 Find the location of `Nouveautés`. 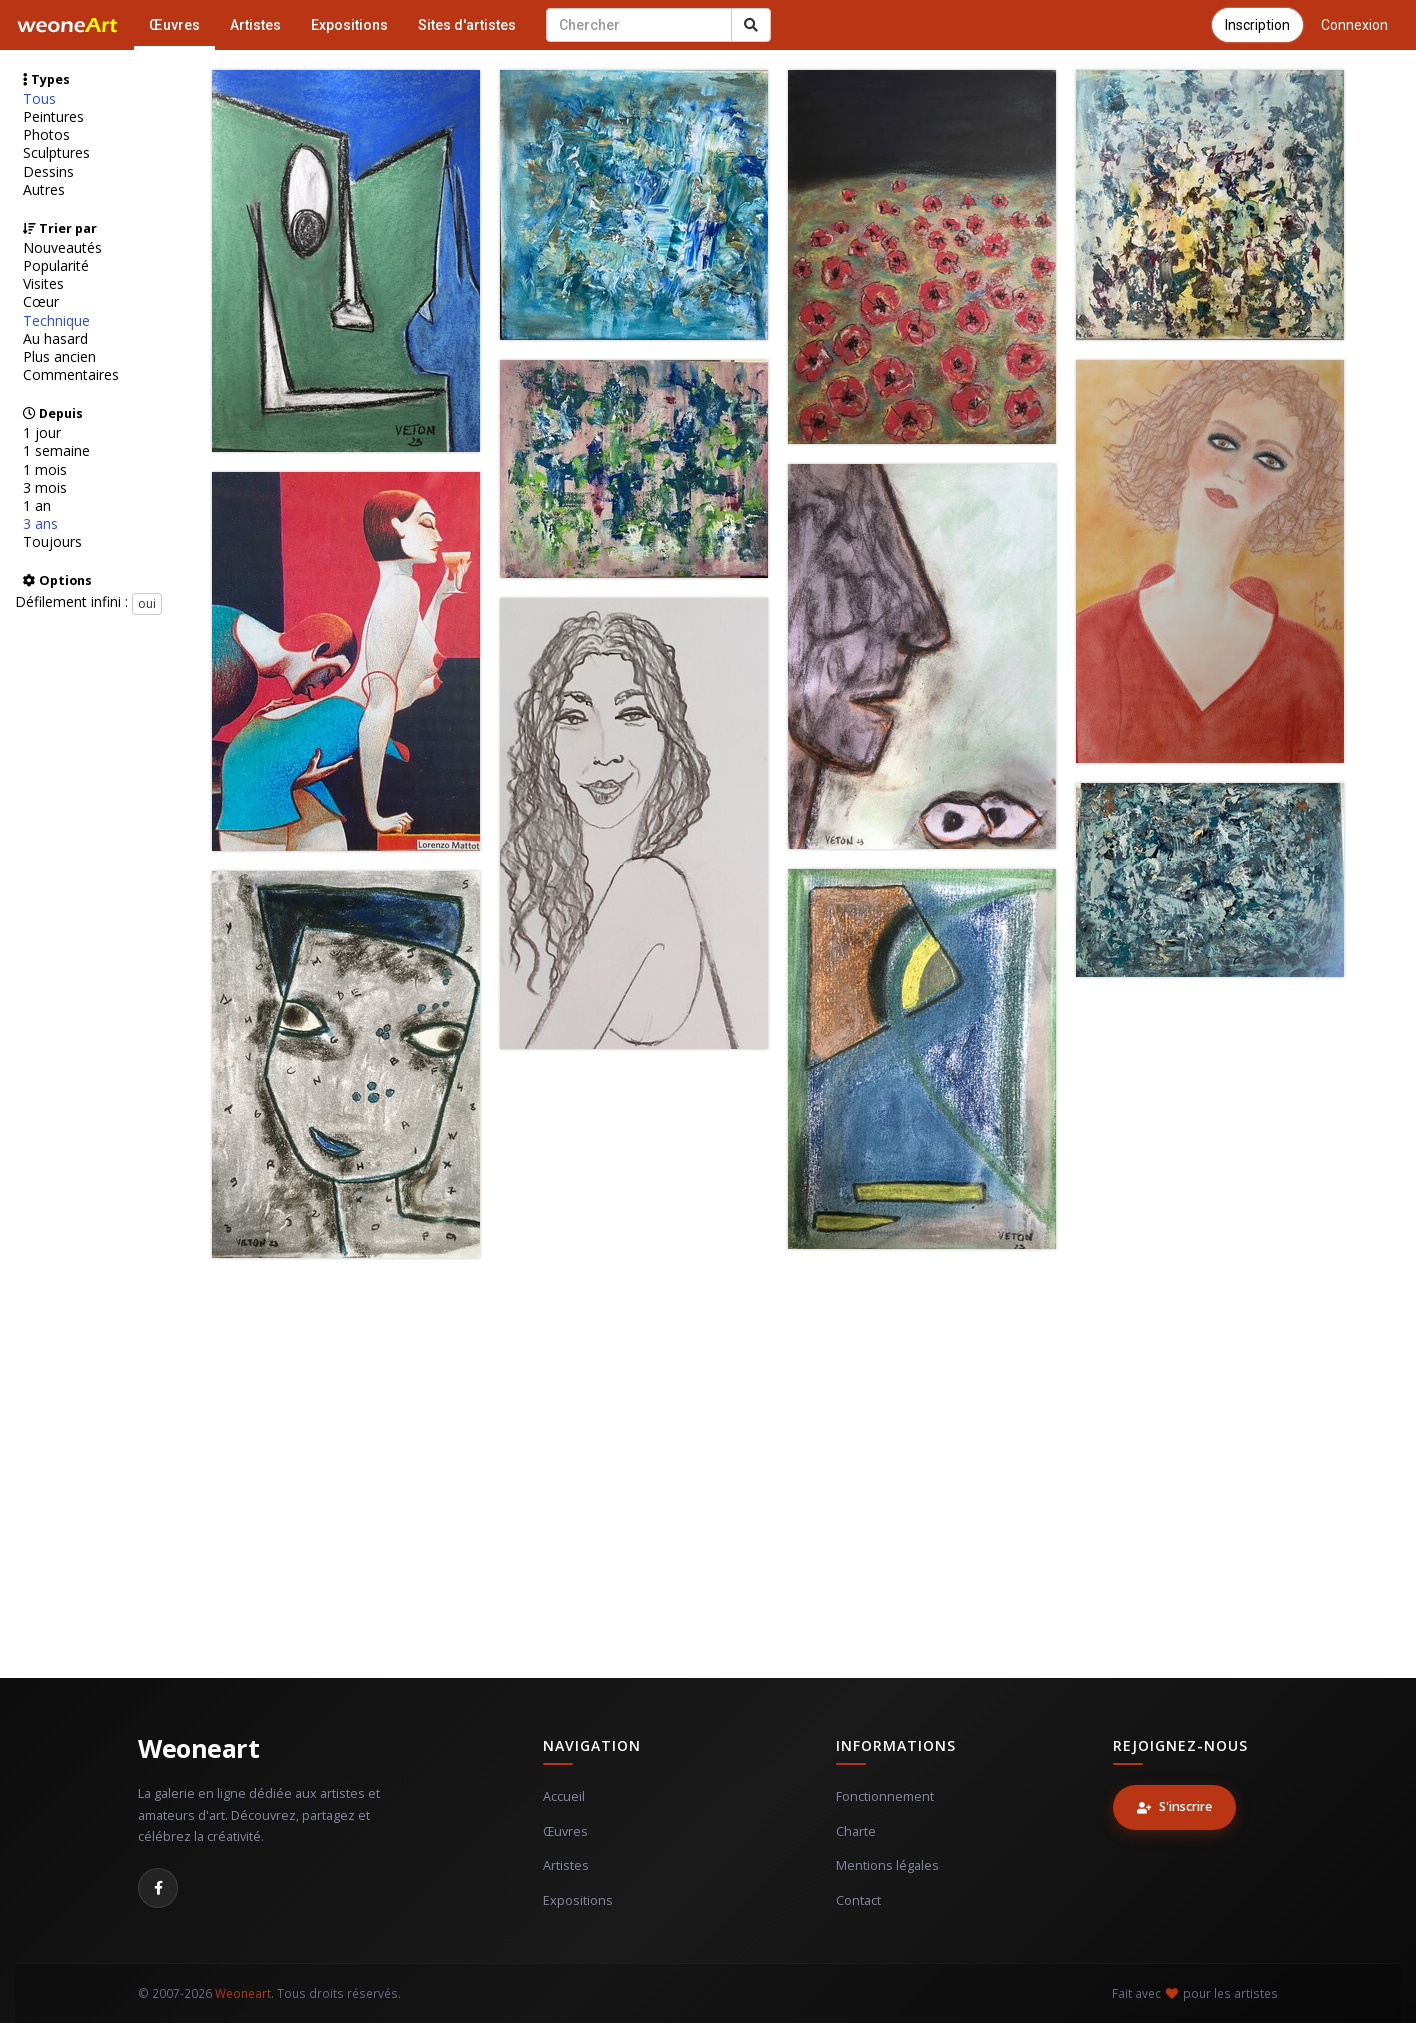

Nouveautés is located at coordinates (62, 248).